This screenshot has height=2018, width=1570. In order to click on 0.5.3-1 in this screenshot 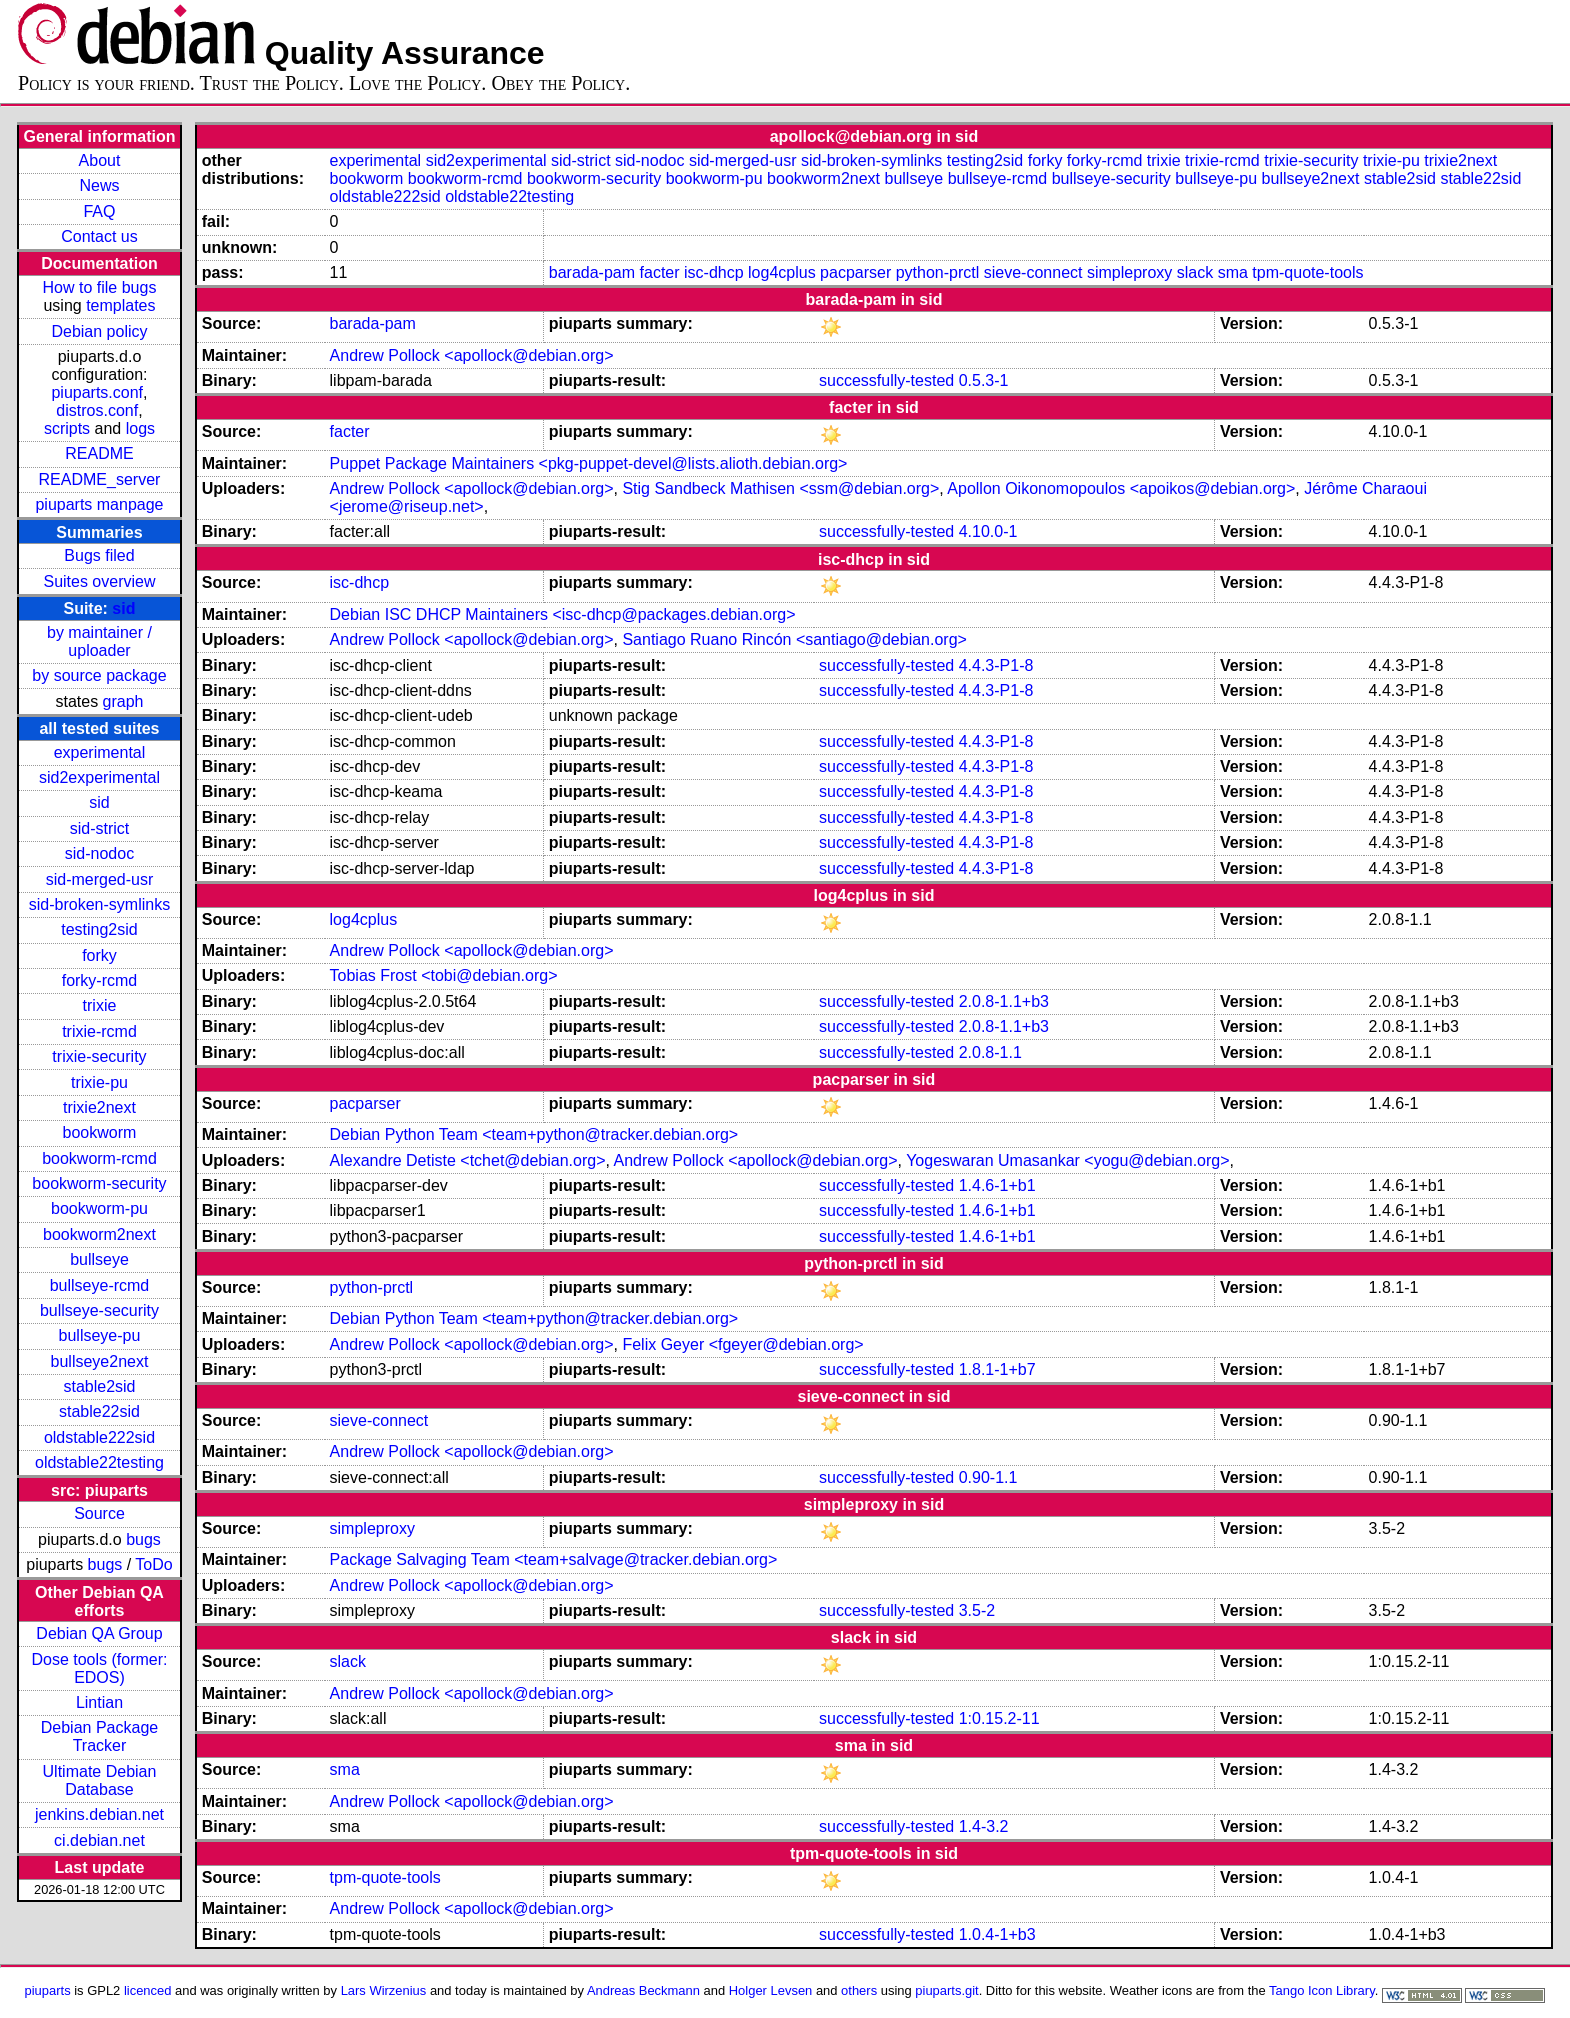, I will do `click(984, 380)`.